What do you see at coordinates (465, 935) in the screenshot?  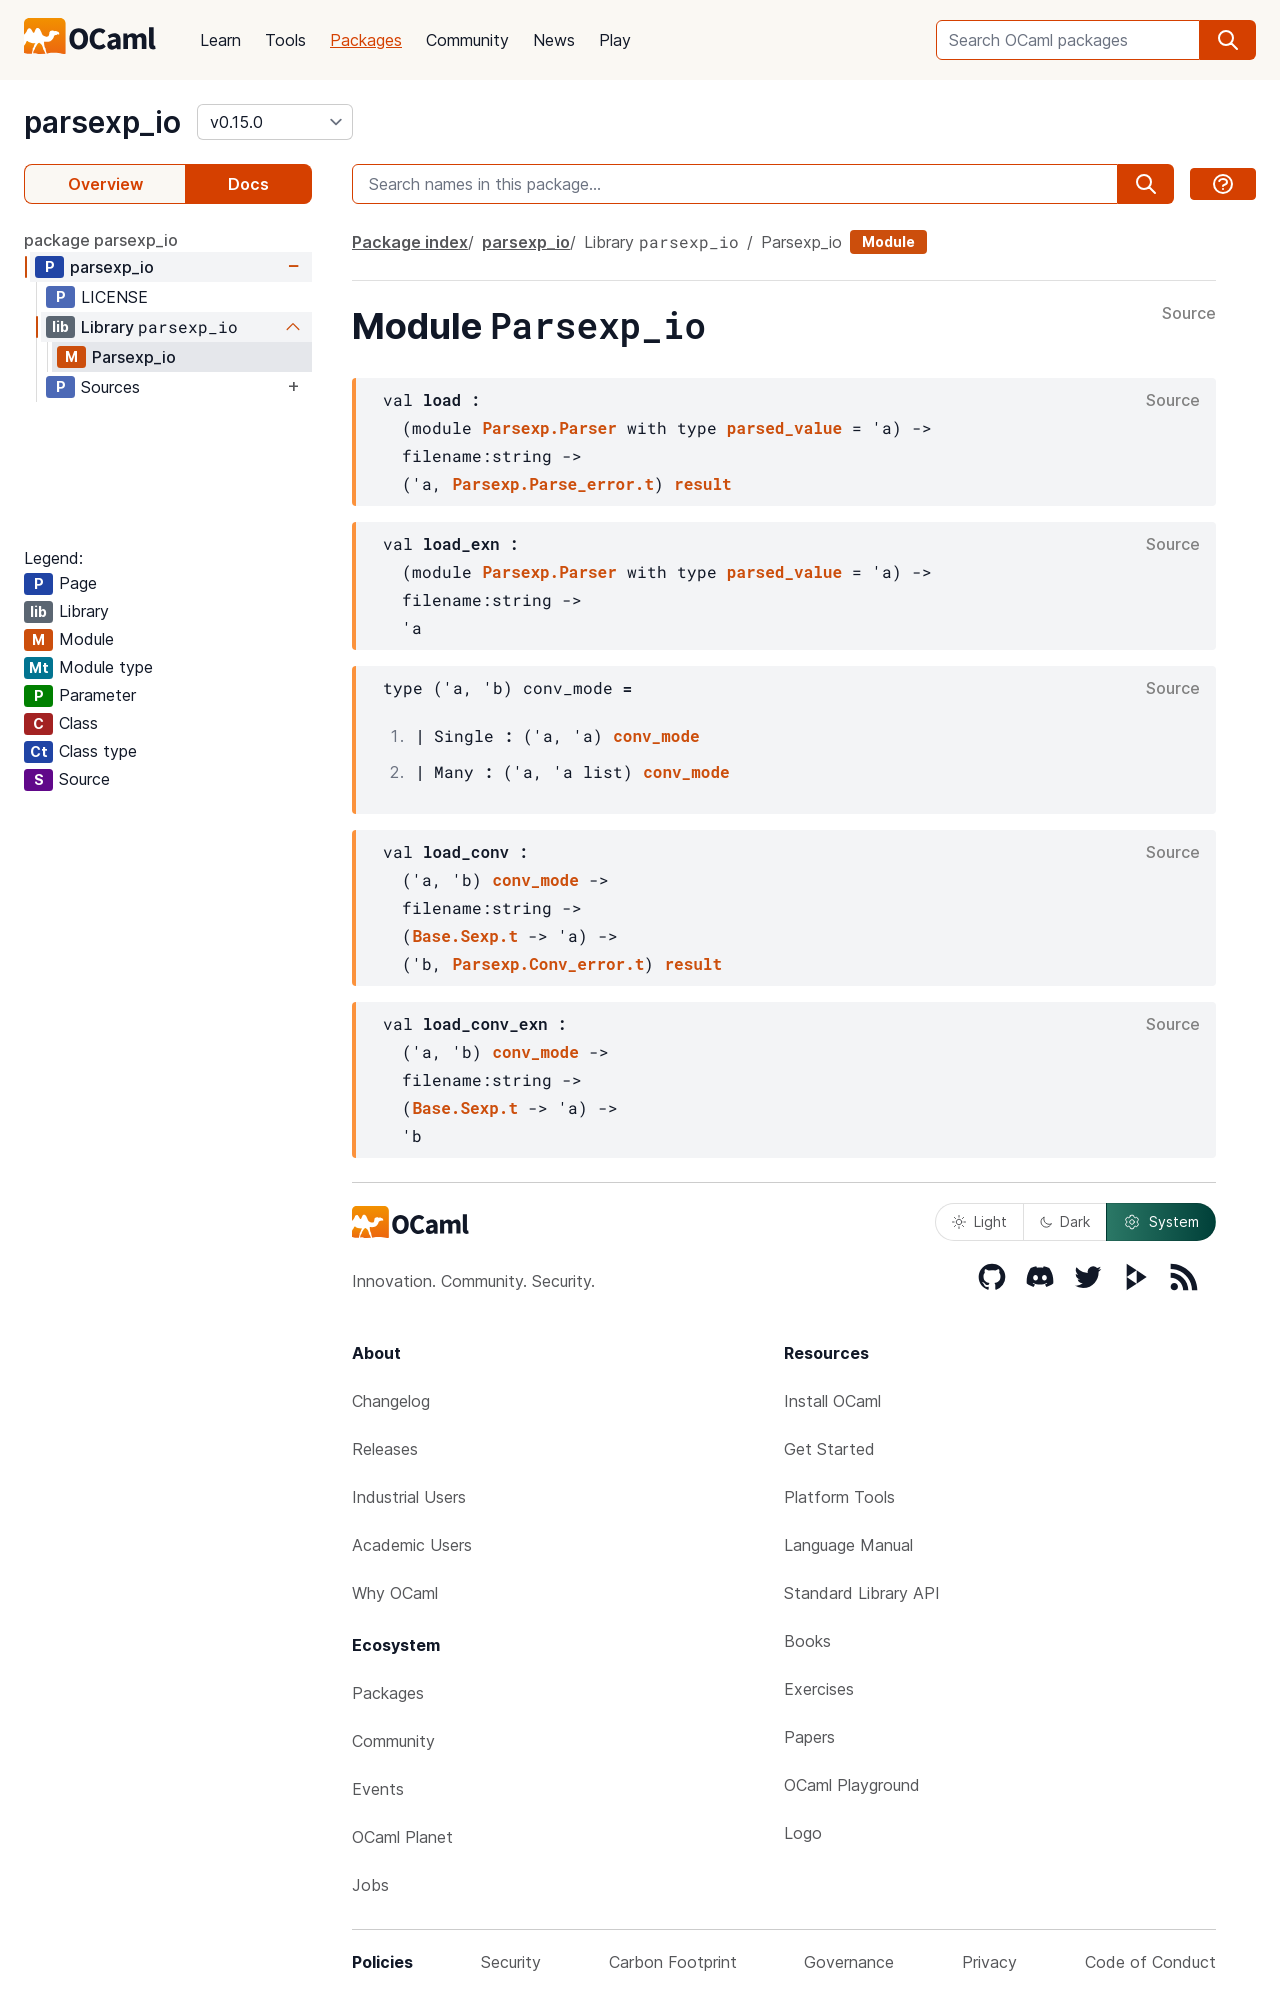 I see `Base.Sexp.t` at bounding box center [465, 935].